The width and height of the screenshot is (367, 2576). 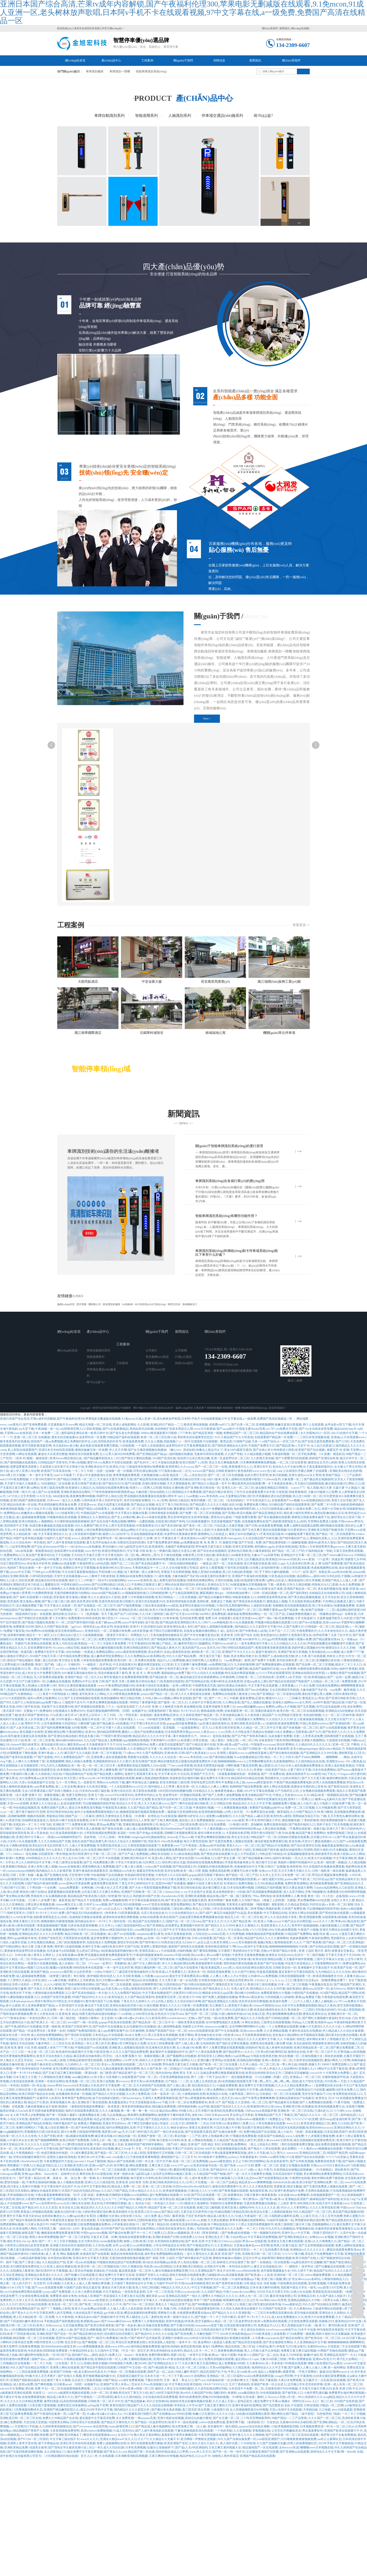 What do you see at coordinates (296, 2051) in the screenshot?
I see `激情综合在线` at bounding box center [296, 2051].